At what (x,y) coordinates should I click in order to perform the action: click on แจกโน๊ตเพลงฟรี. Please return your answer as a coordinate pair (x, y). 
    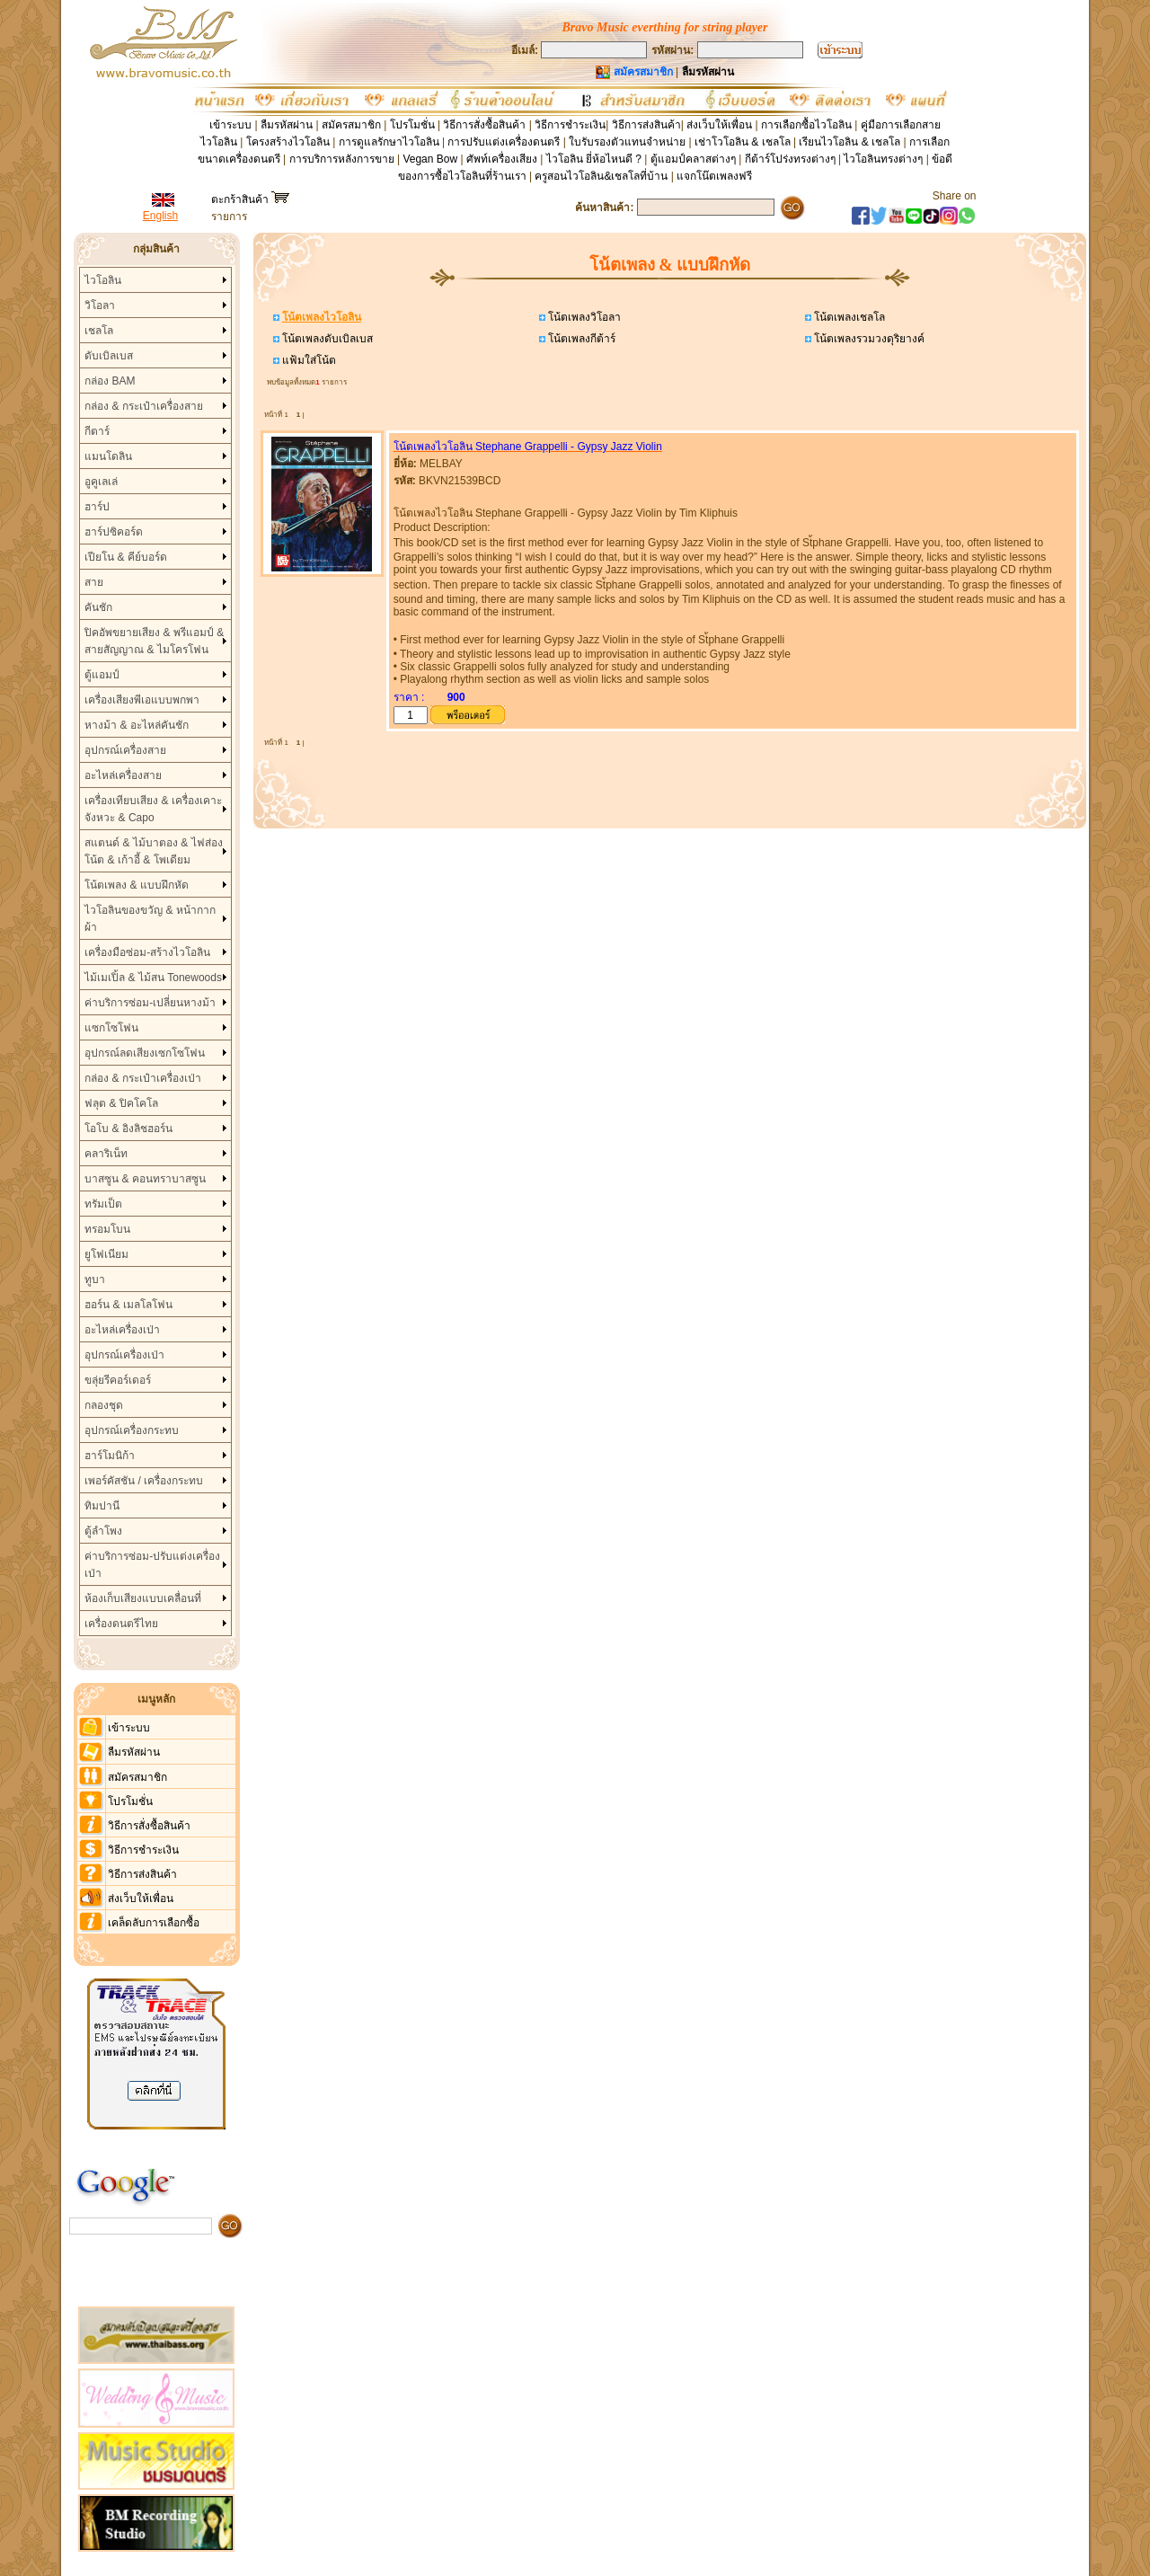
    Looking at the image, I should click on (714, 176).